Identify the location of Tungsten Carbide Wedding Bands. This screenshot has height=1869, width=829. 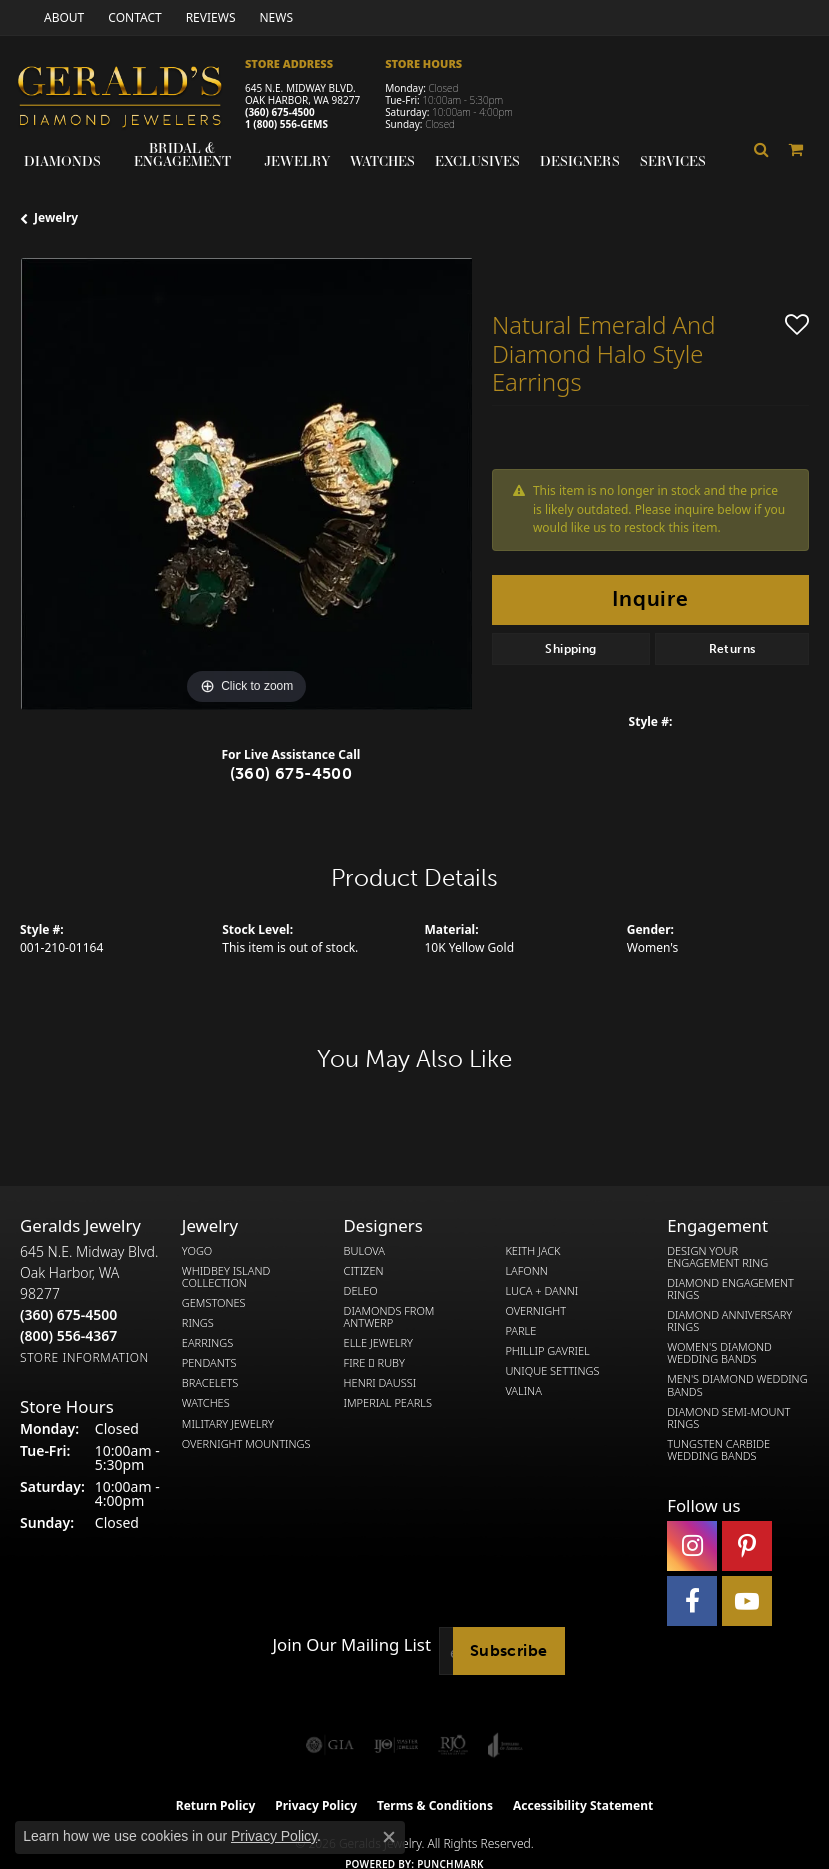
(718, 1450).